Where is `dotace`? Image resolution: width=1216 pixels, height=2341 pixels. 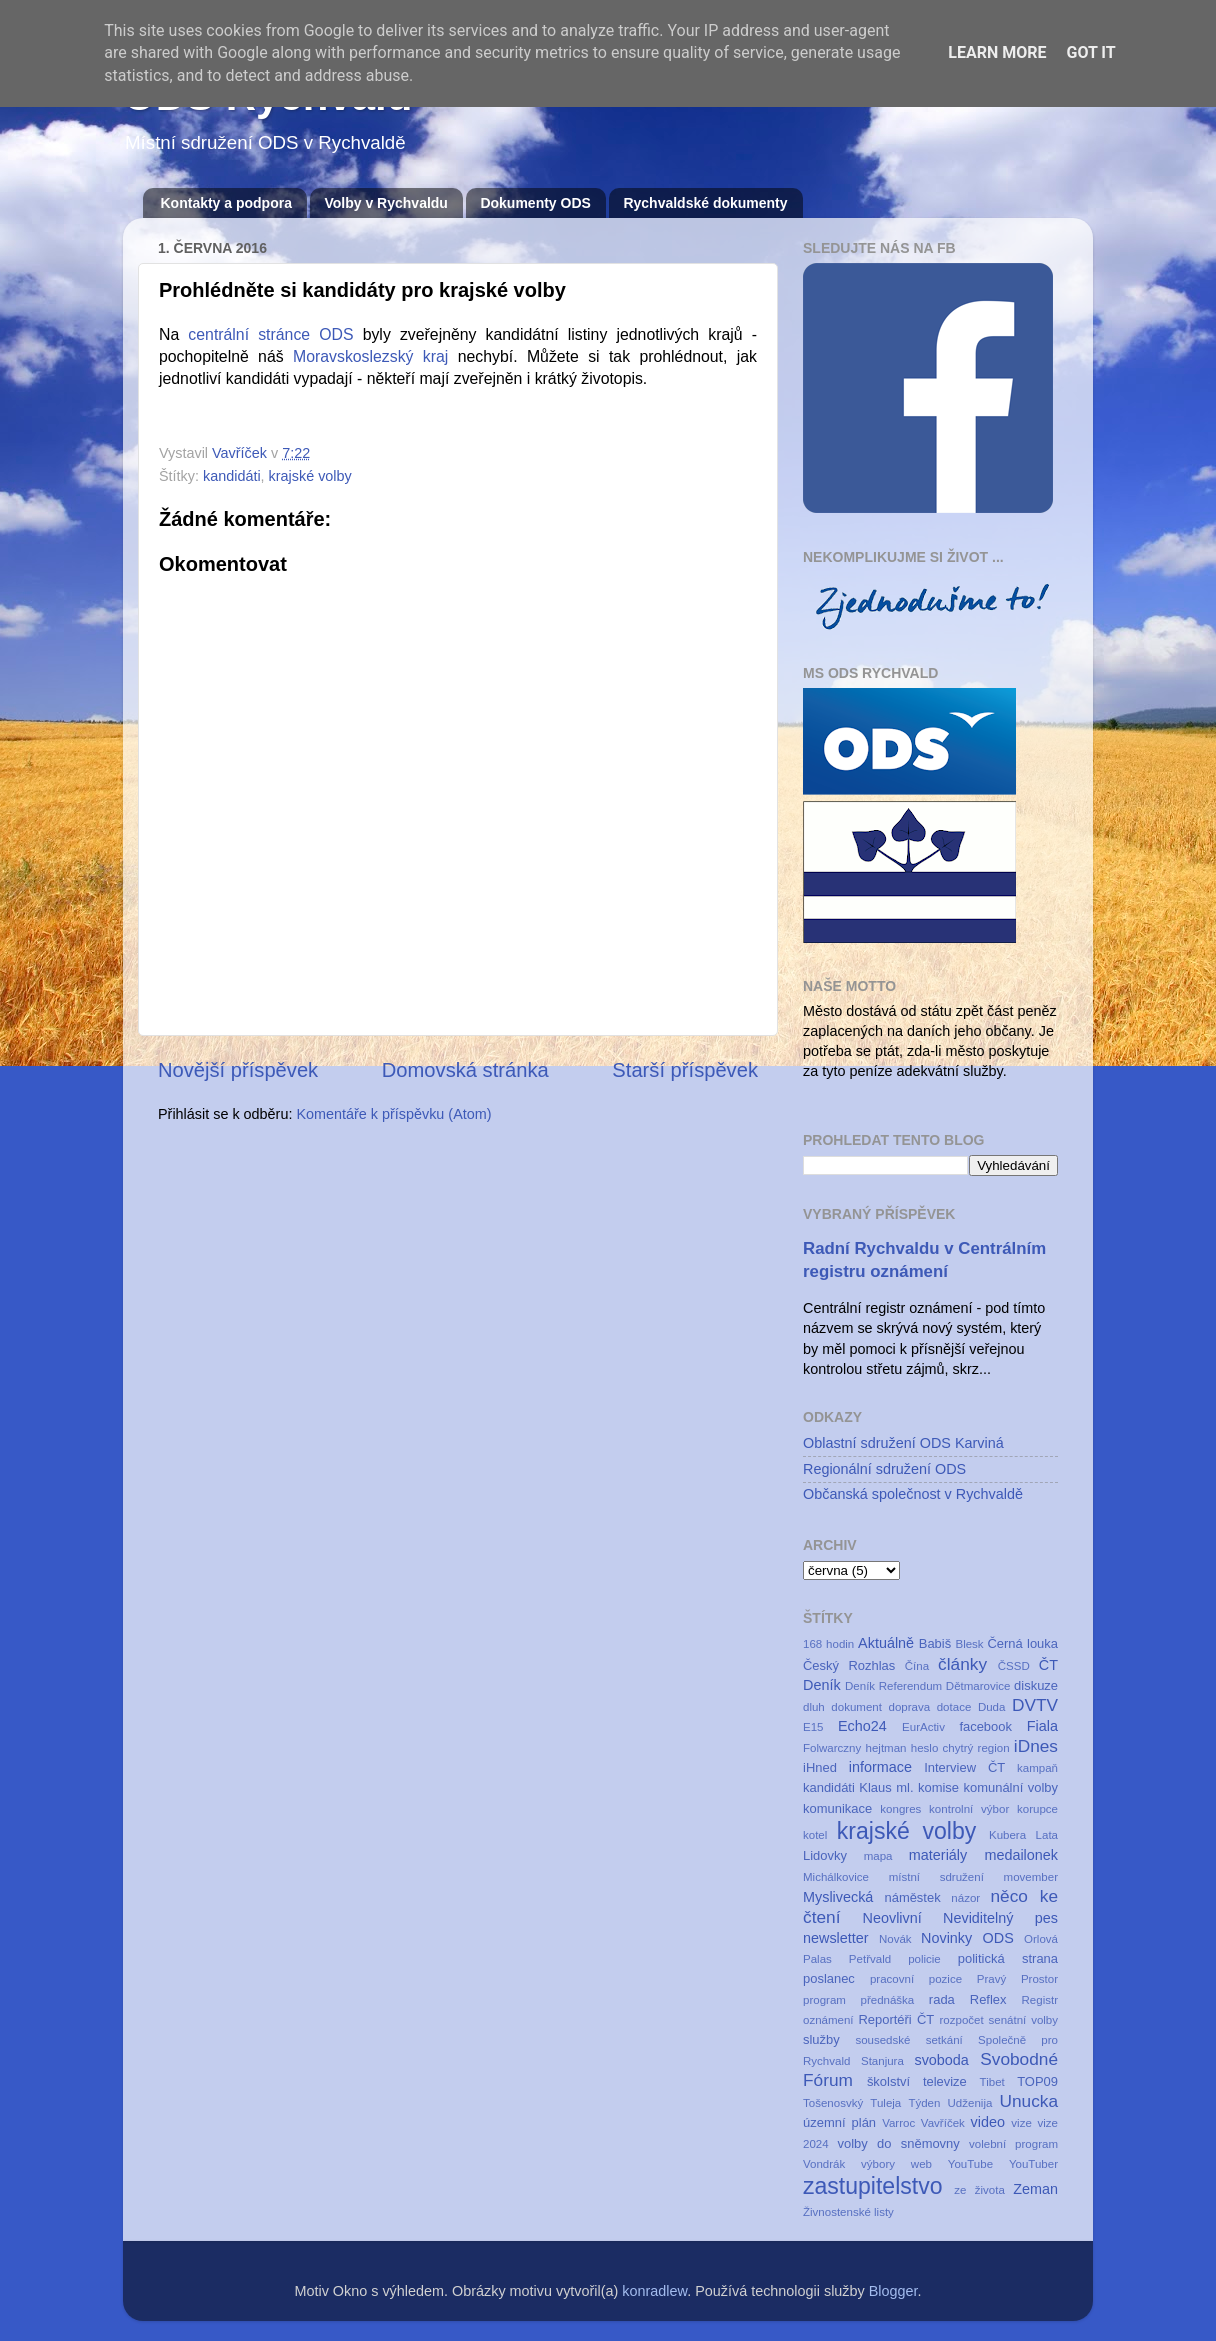
dotace is located at coordinates (954, 1707).